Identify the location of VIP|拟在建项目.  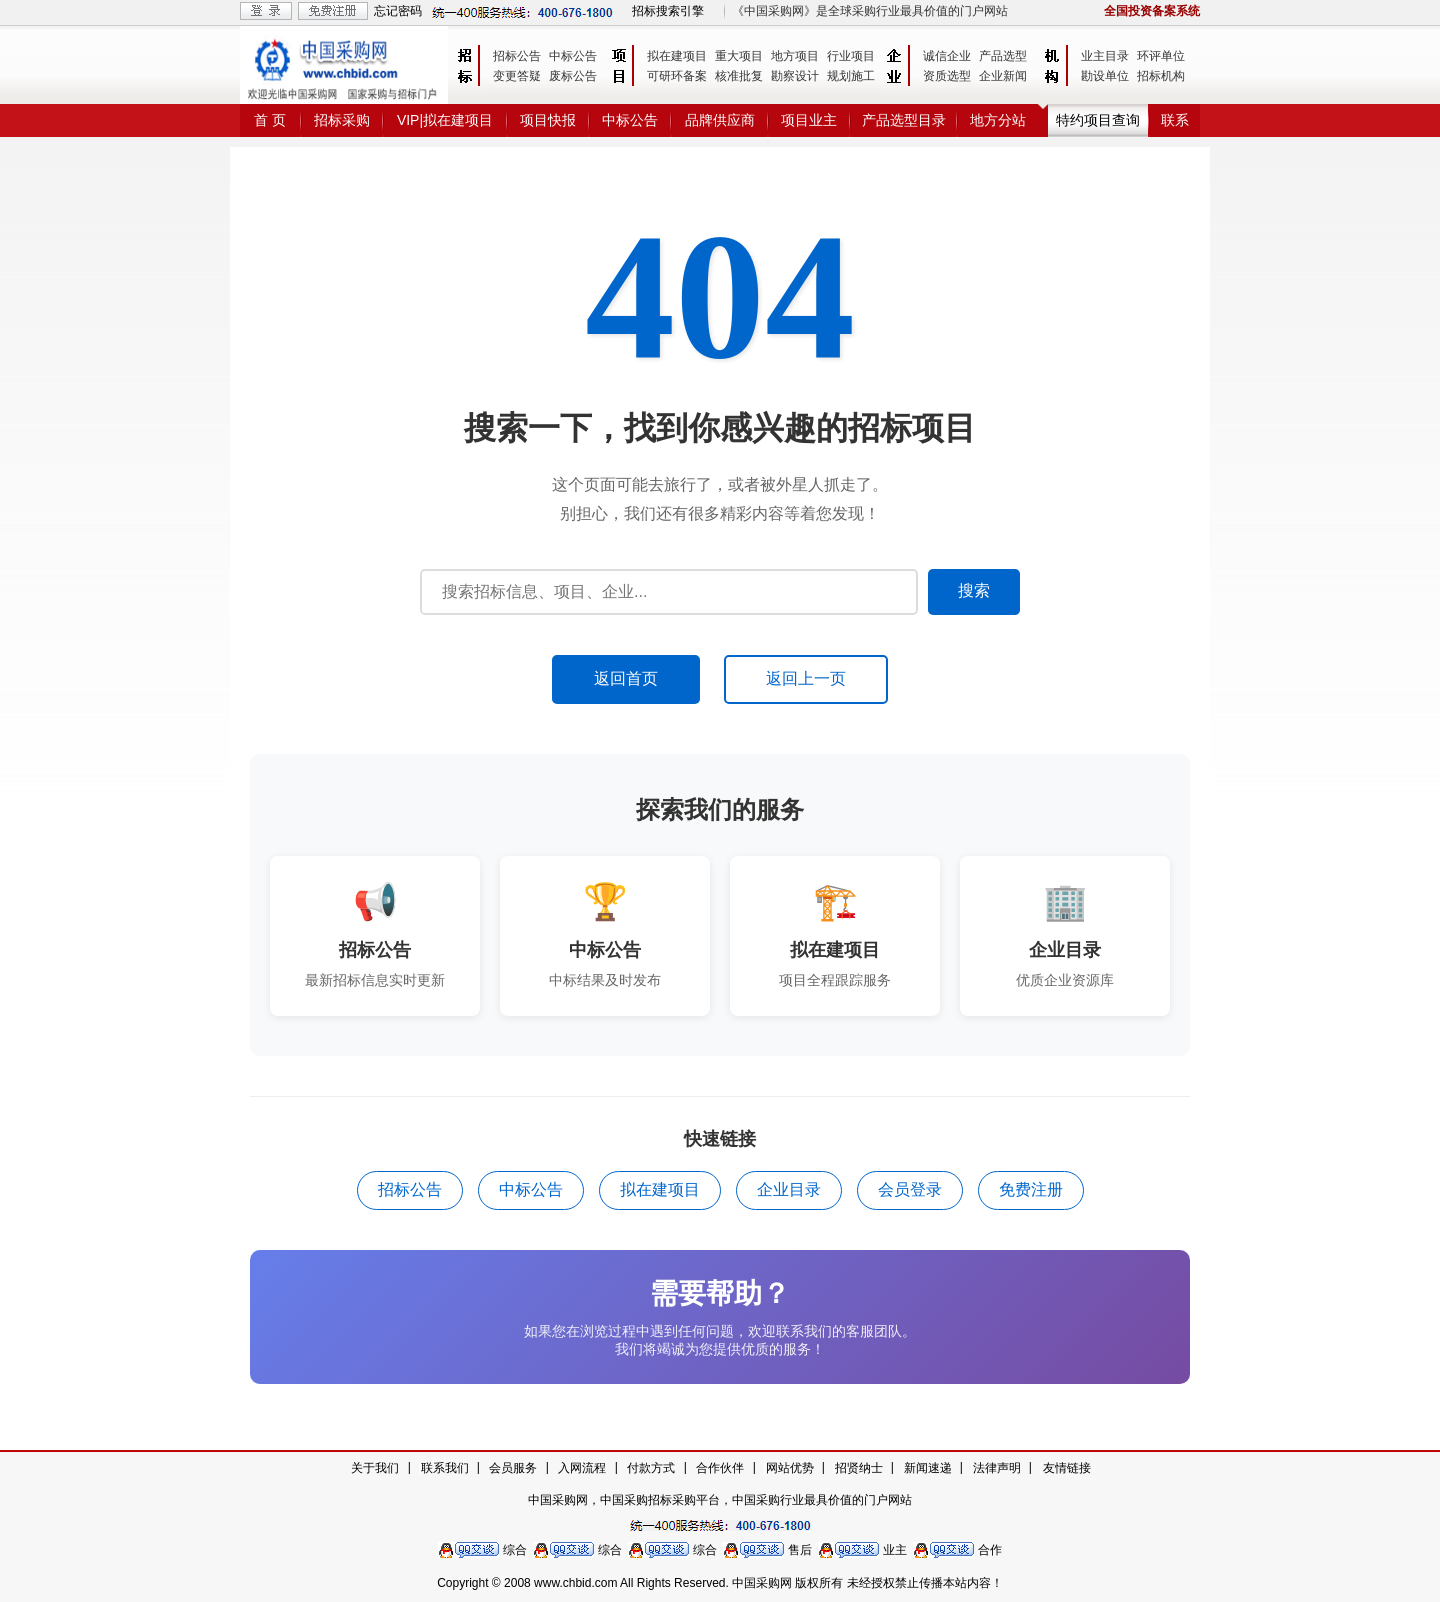
(445, 120).